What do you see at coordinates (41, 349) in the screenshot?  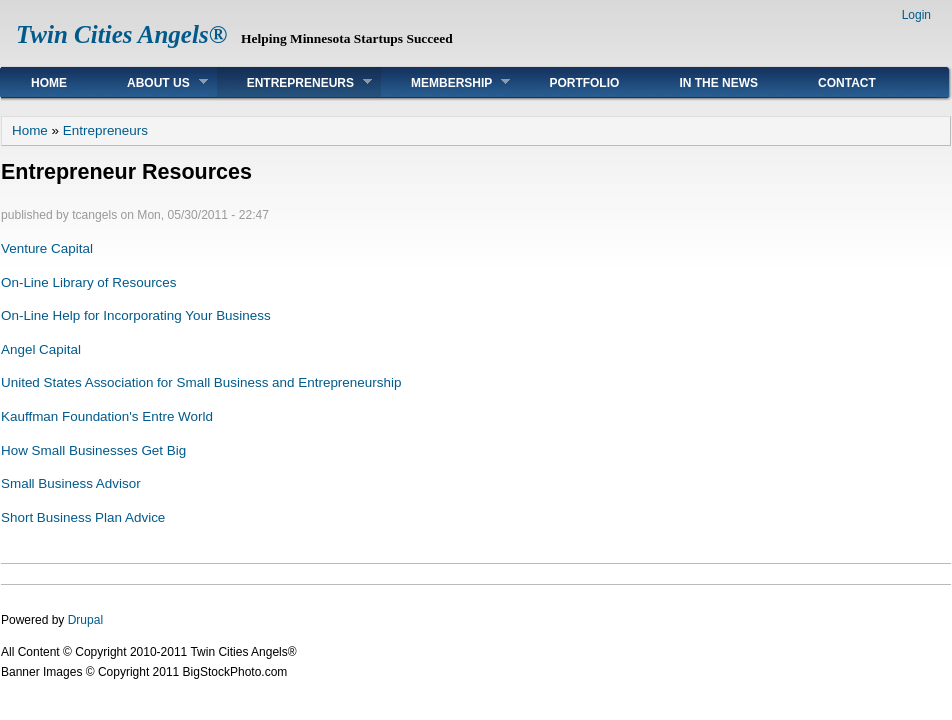 I see `Angel Capital` at bounding box center [41, 349].